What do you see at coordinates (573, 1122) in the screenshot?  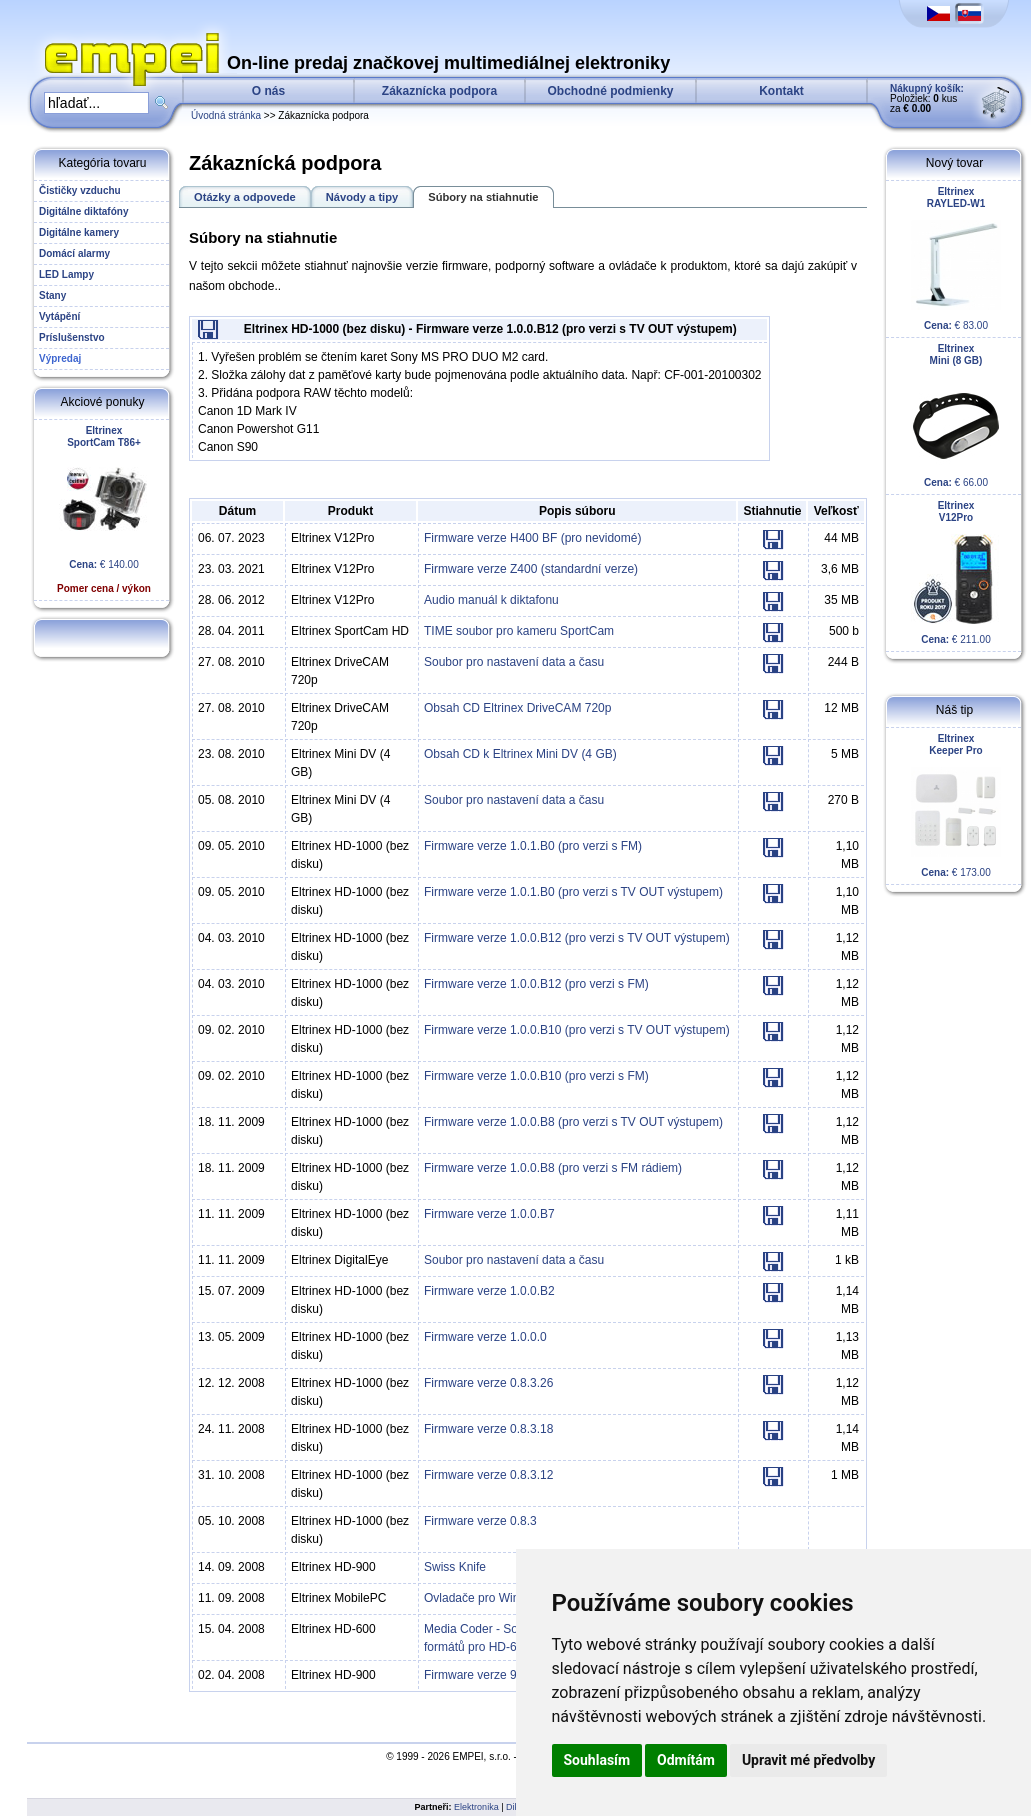 I see `Firmware verze 1.0.0.B8 (pro verzi s TV OUT výstupem)` at bounding box center [573, 1122].